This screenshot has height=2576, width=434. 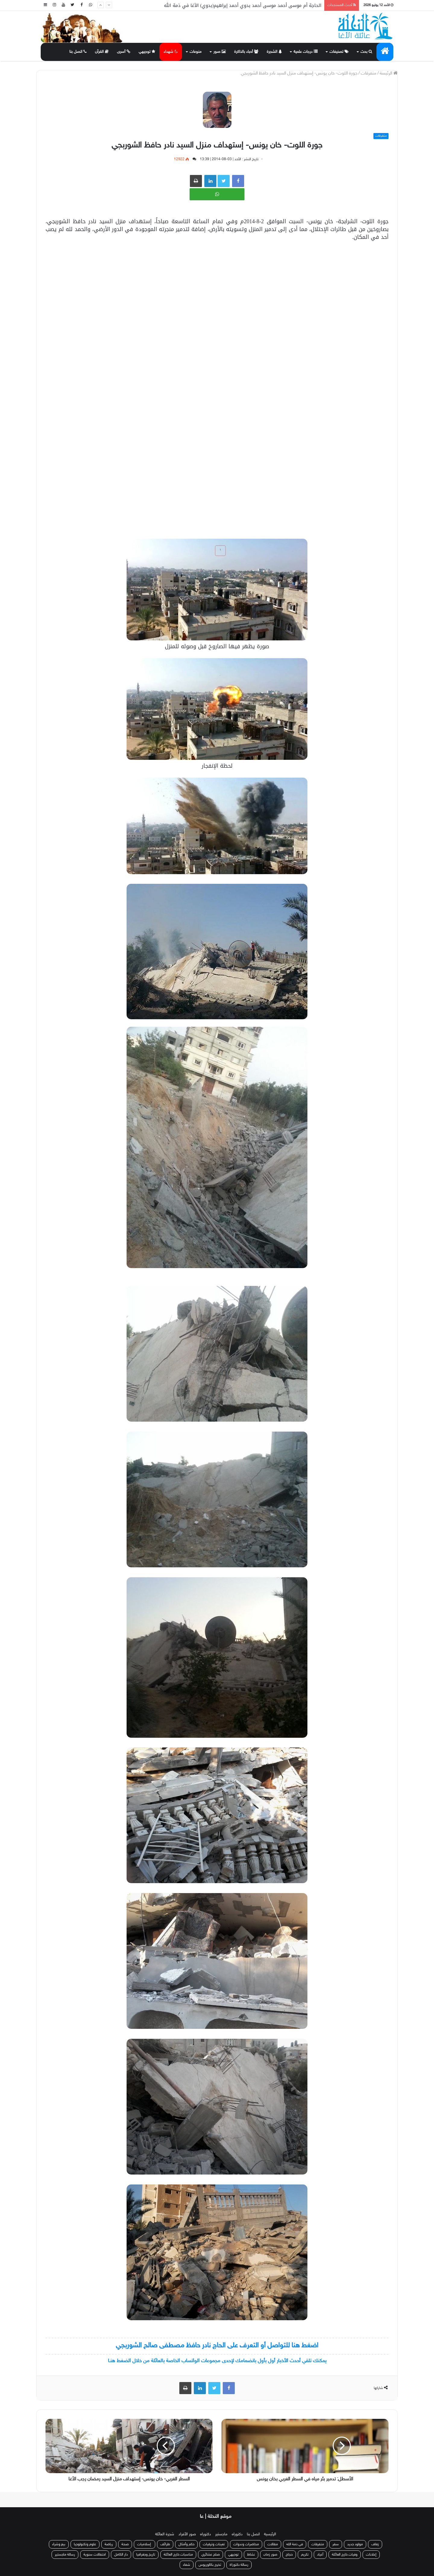 What do you see at coordinates (366, 51) in the screenshot?
I see `بحث` at bounding box center [366, 51].